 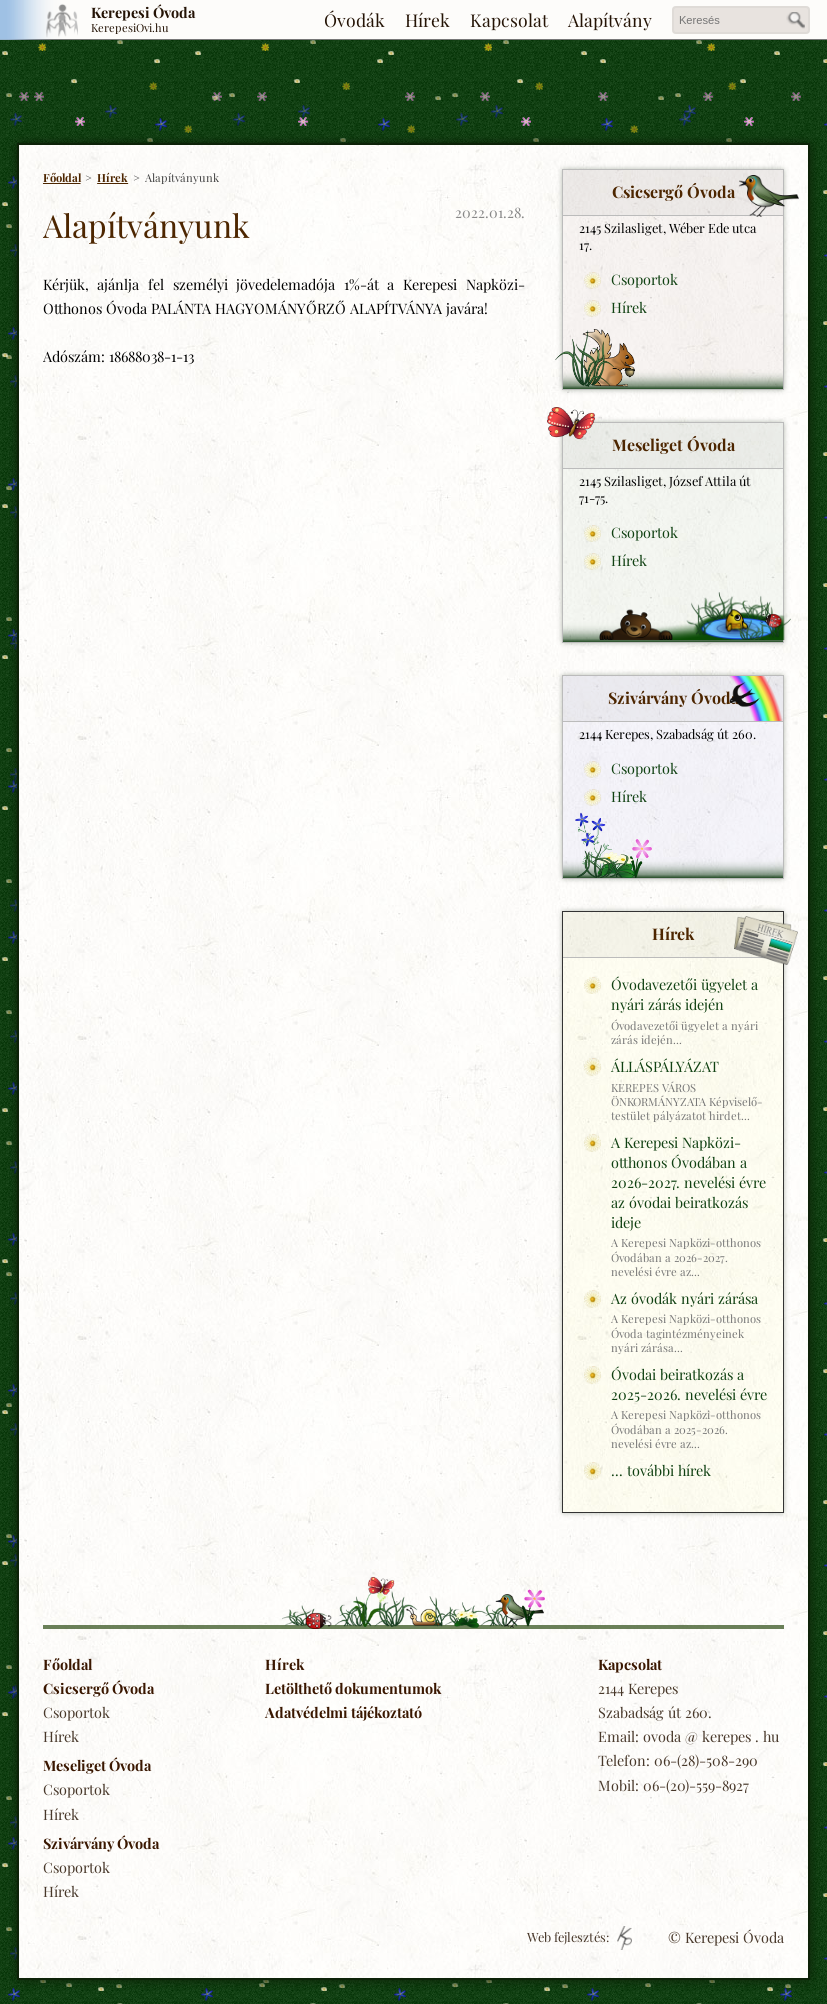 What do you see at coordinates (661, 1470) in the screenshot?
I see `... további hírek` at bounding box center [661, 1470].